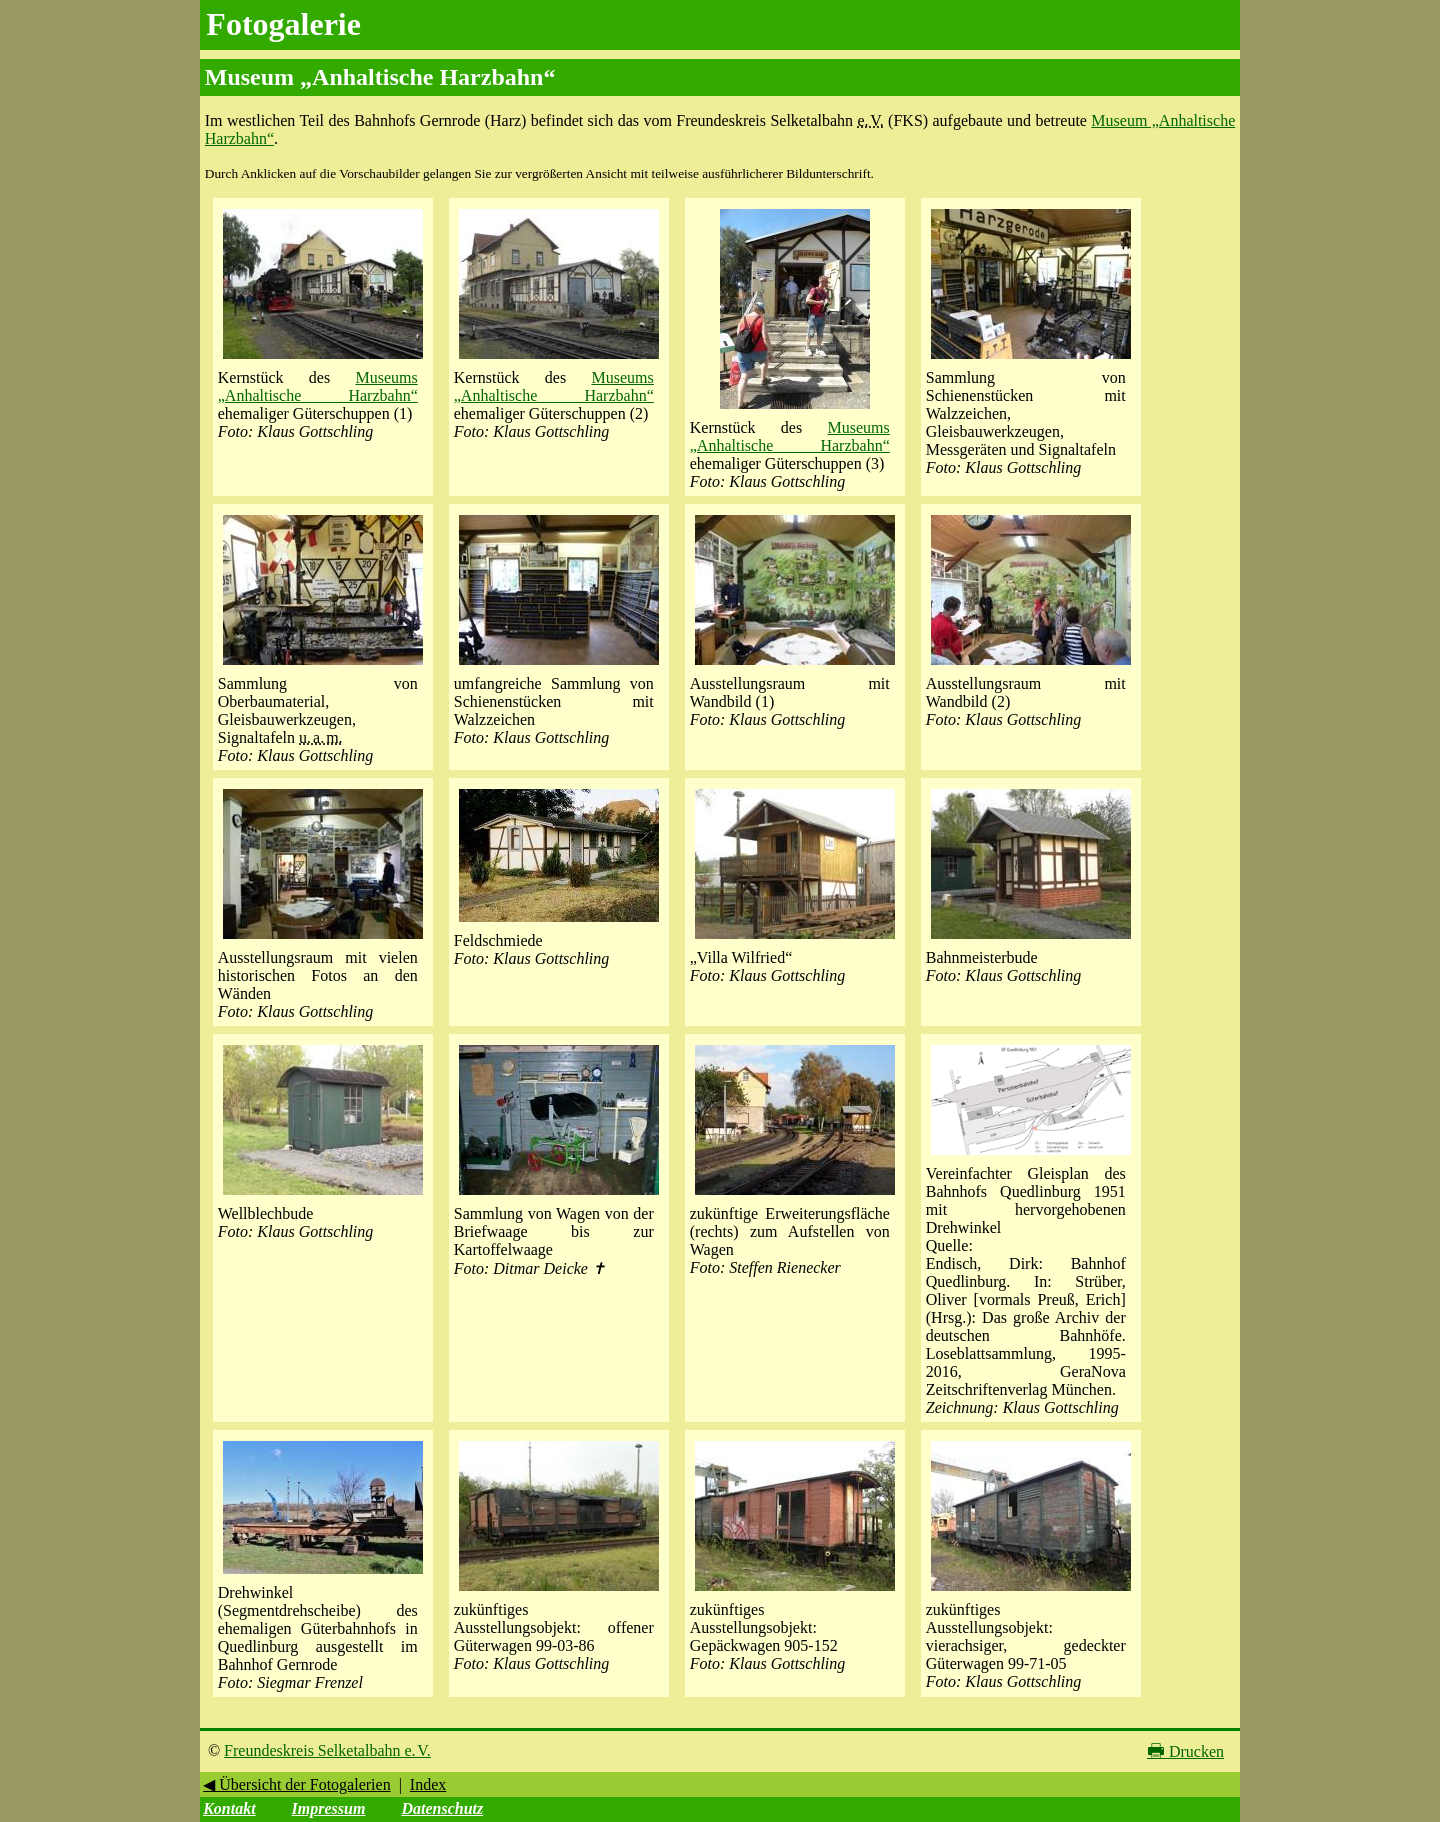 The width and height of the screenshot is (1440, 1822). What do you see at coordinates (329, 1808) in the screenshot?
I see `Impressum` at bounding box center [329, 1808].